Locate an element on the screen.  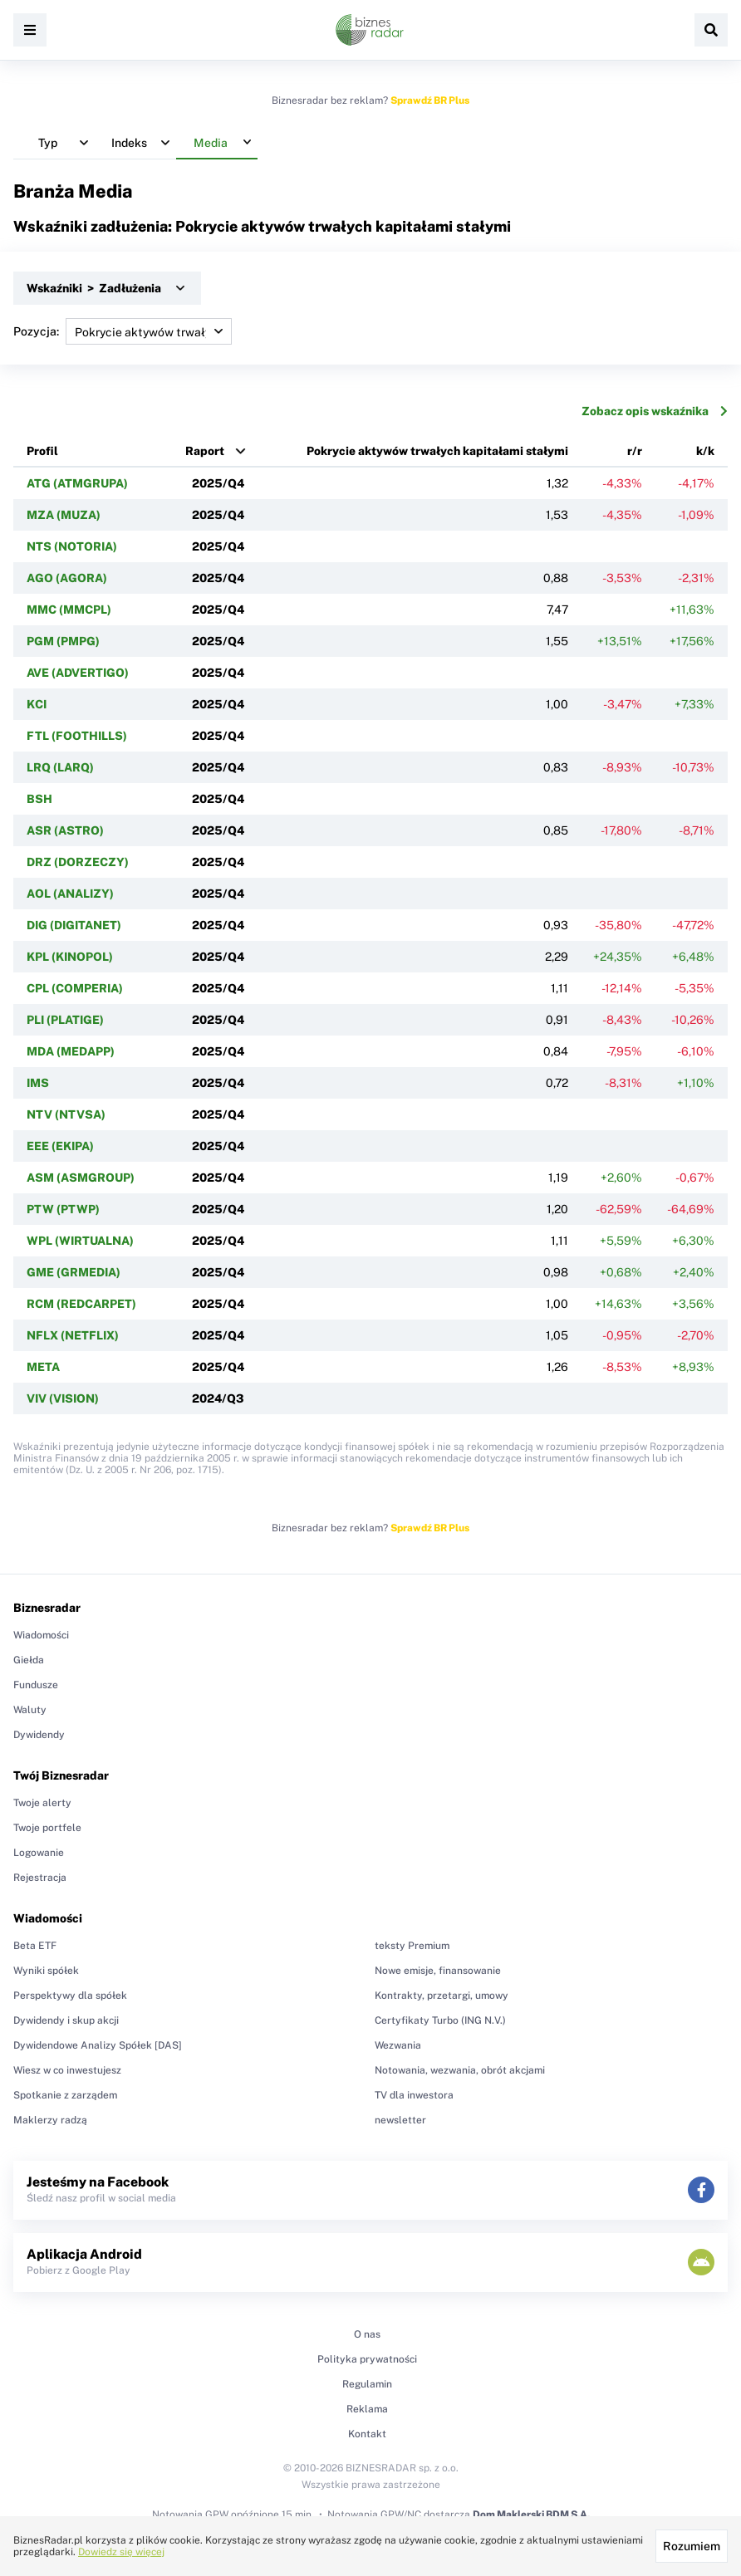
teksty Premium is located at coordinates (412, 1946).